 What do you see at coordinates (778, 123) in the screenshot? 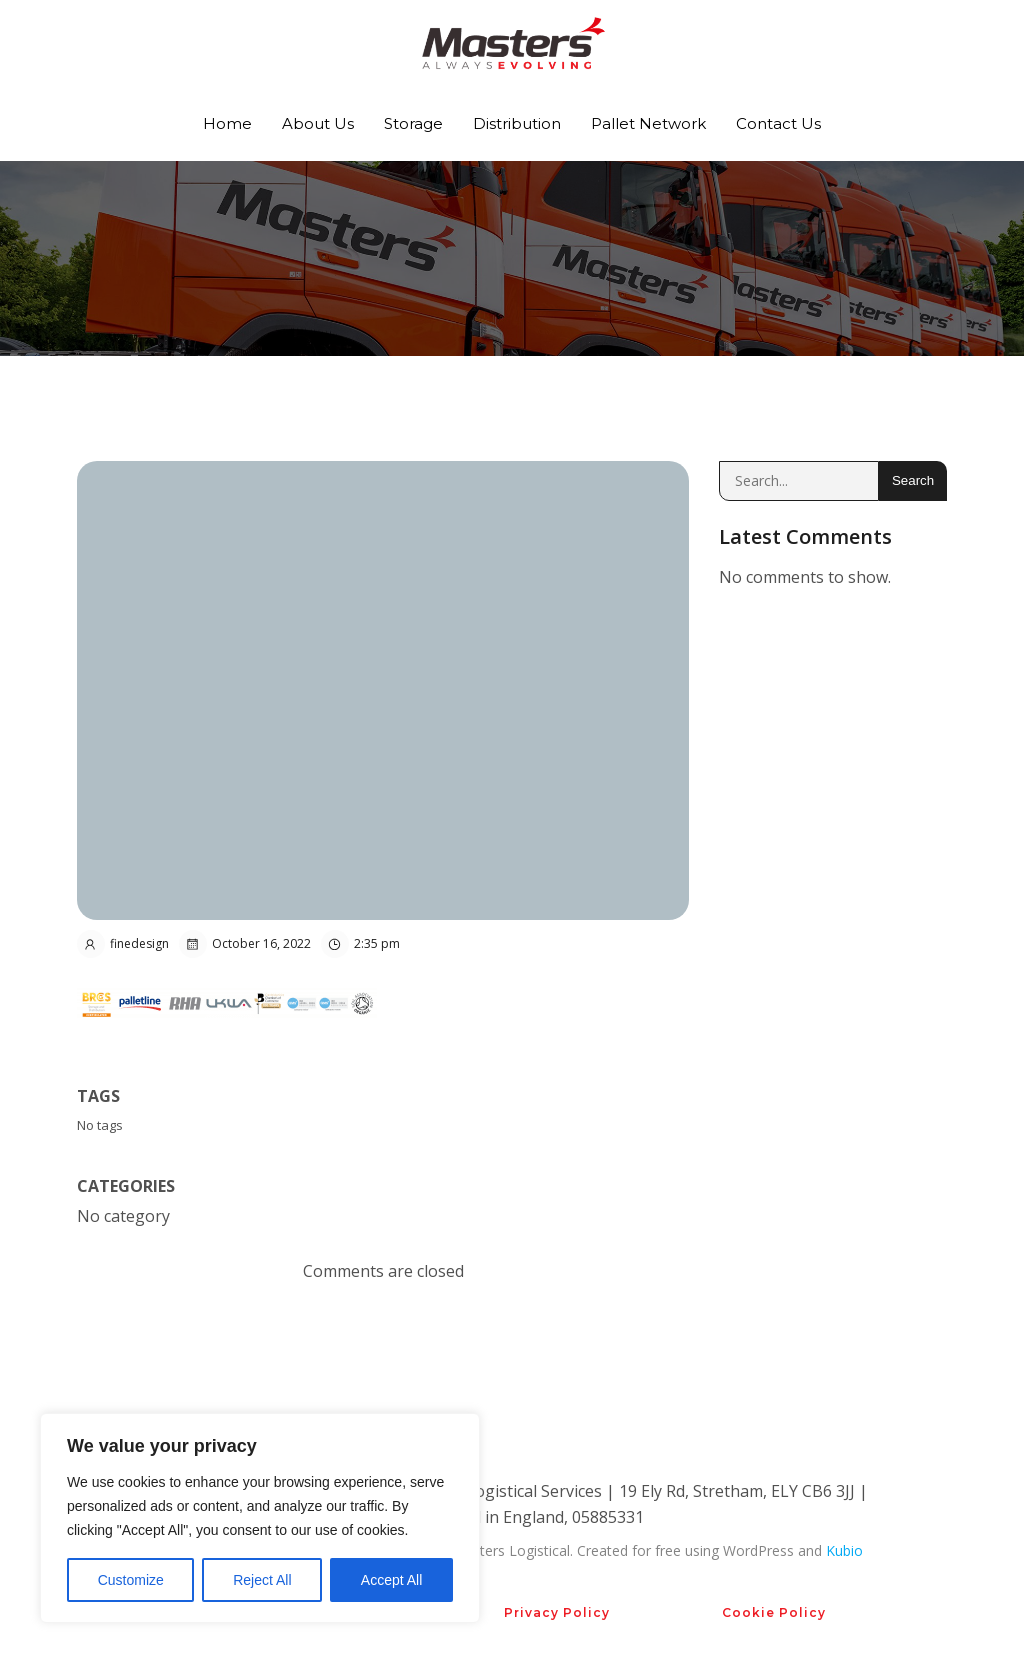
I see `Contact Us` at bounding box center [778, 123].